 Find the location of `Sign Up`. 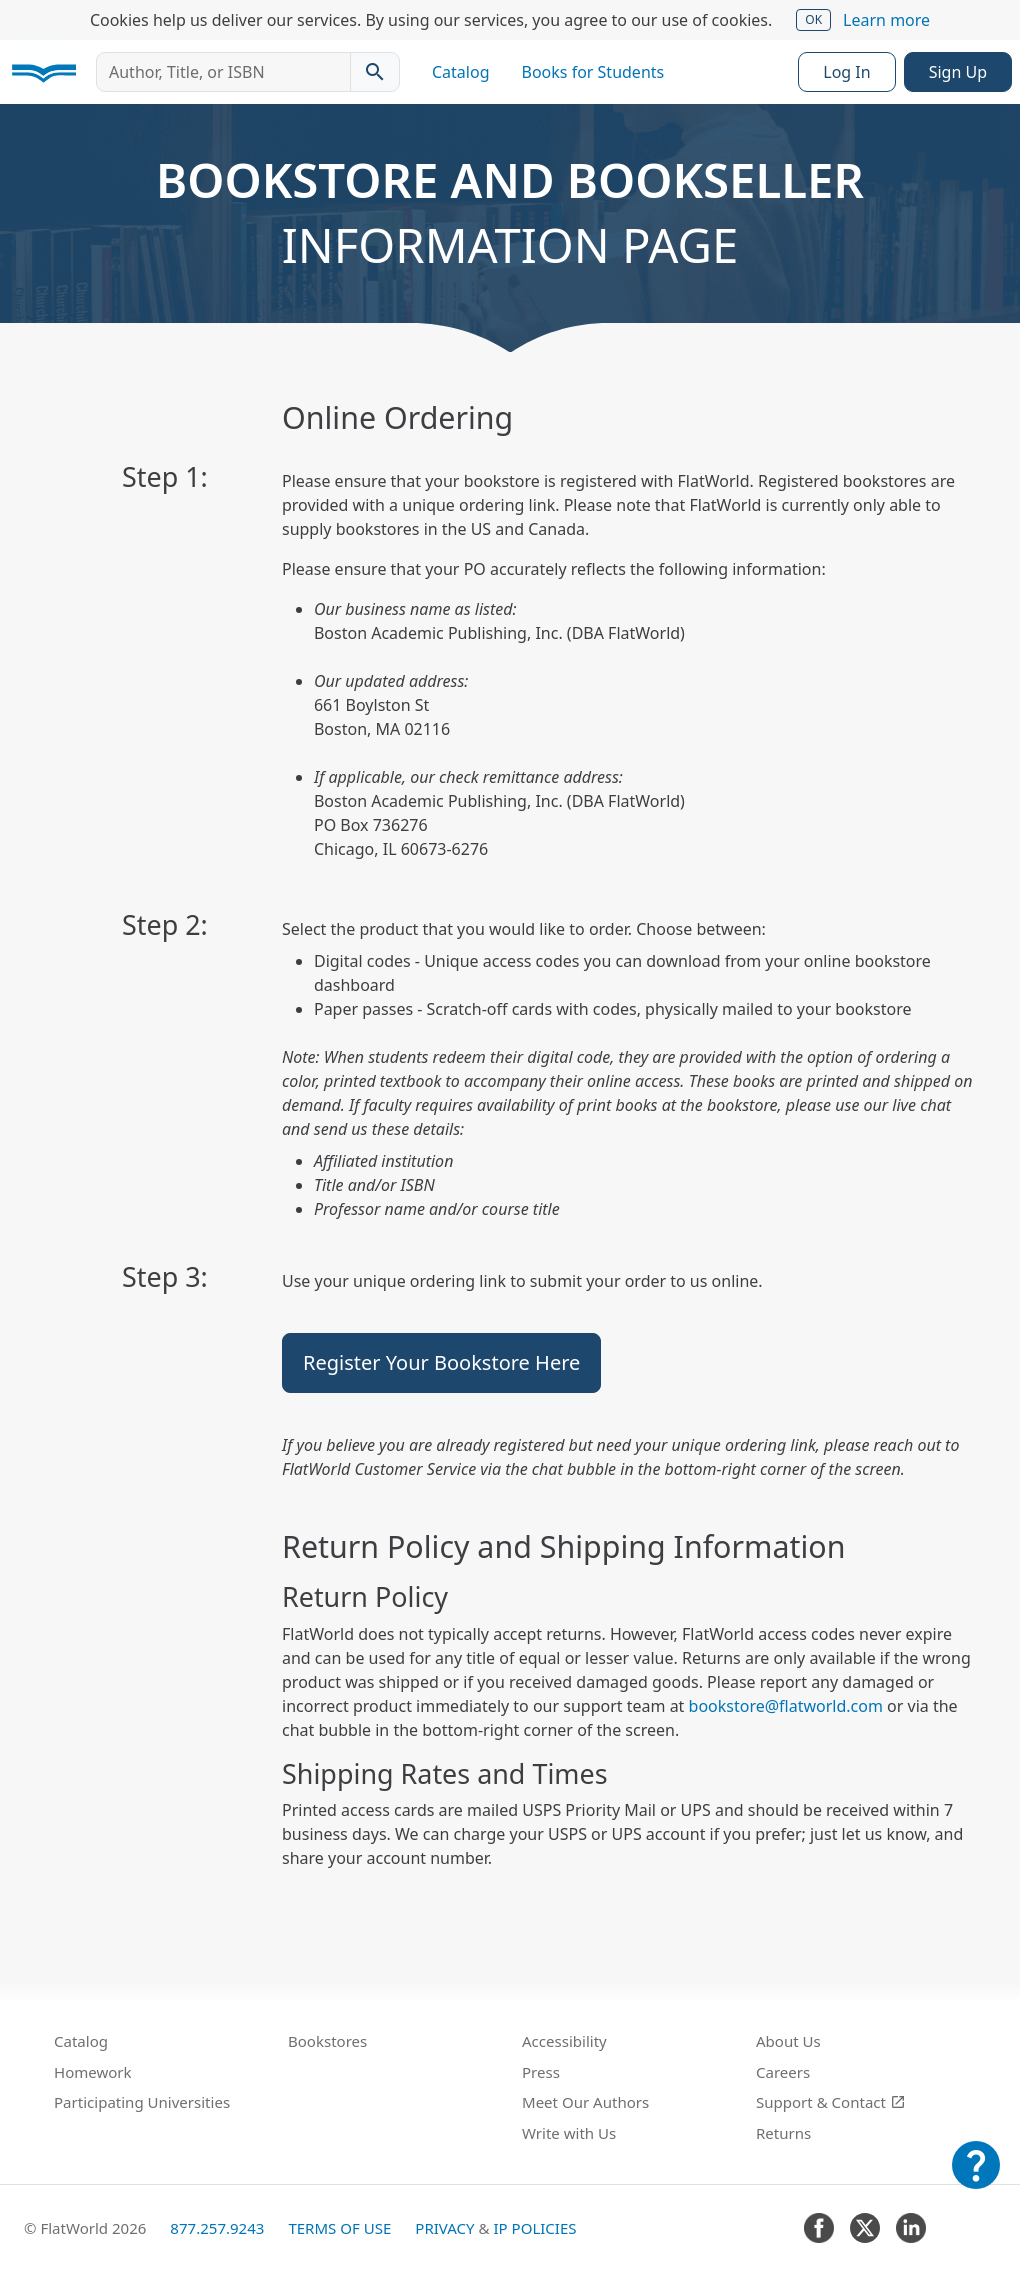

Sign Up is located at coordinates (958, 72).